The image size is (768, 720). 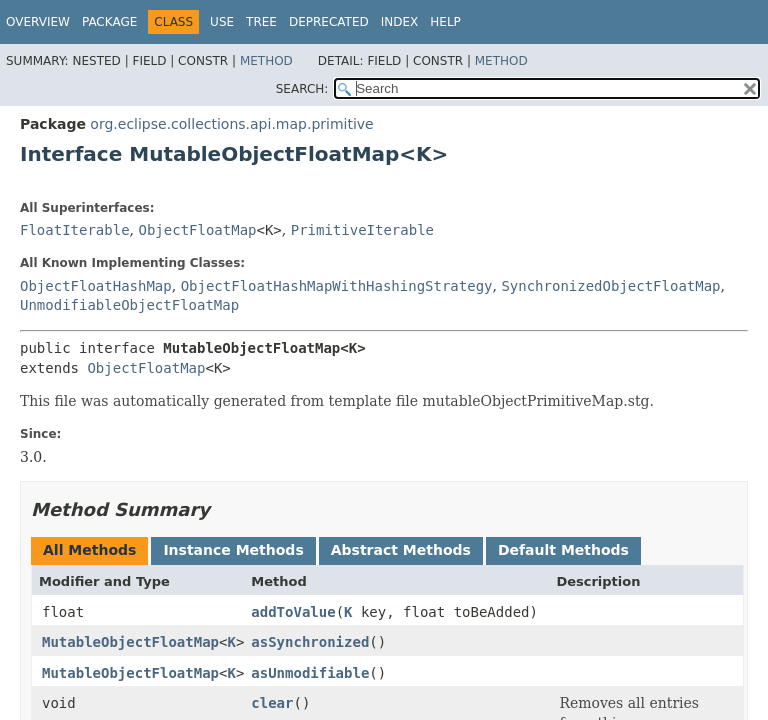 What do you see at coordinates (130, 642) in the screenshot?
I see `MutableObjectFloatMap` at bounding box center [130, 642].